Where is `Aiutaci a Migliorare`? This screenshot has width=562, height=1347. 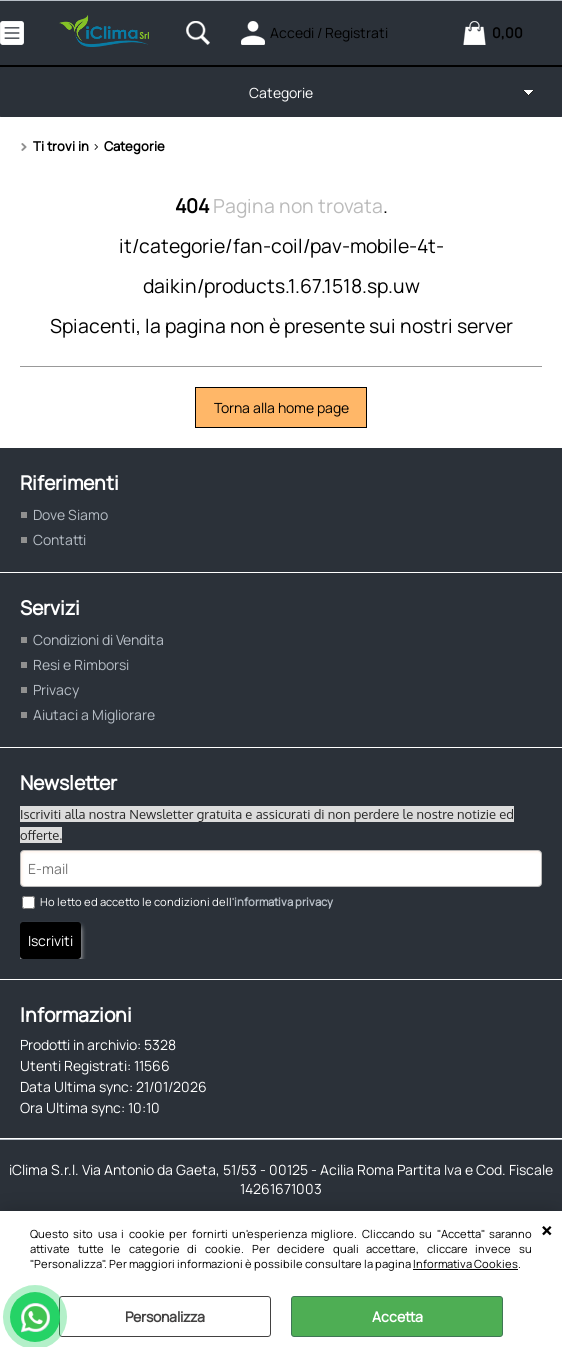
Aiutaci a Migliorare is located at coordinates (94, 714).